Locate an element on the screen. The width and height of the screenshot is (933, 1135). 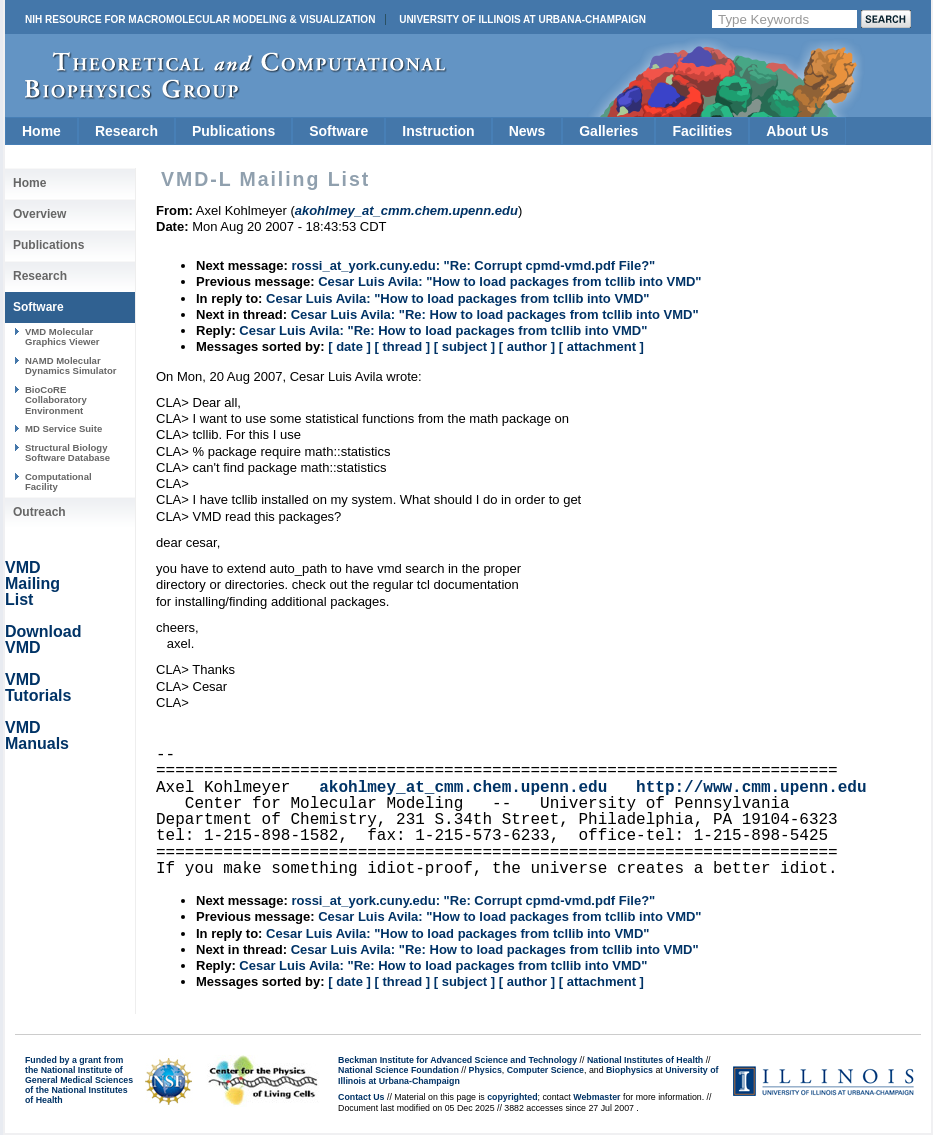
Research is located at coordinates (126, 131).